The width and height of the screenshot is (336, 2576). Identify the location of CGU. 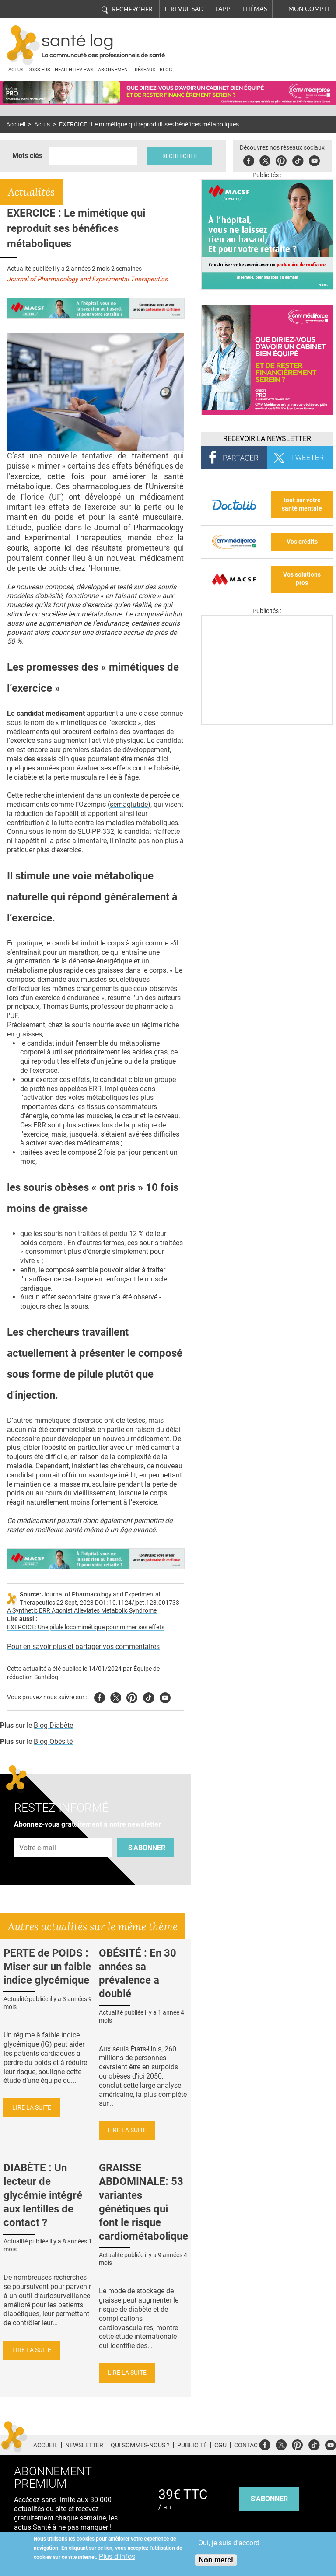
(220, 2445).